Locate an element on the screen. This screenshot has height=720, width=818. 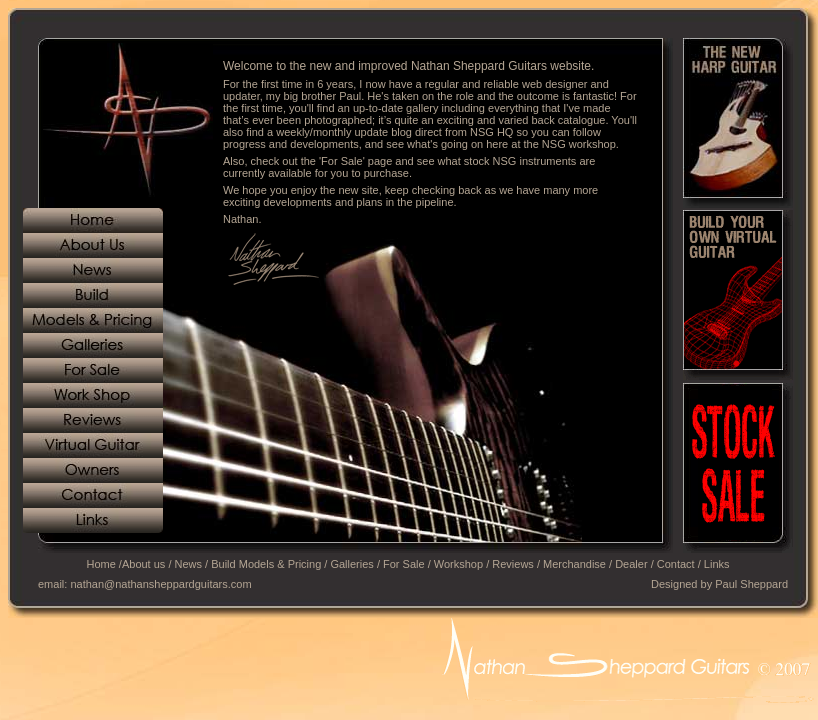
Workshop is located at coordinates (458, 564).